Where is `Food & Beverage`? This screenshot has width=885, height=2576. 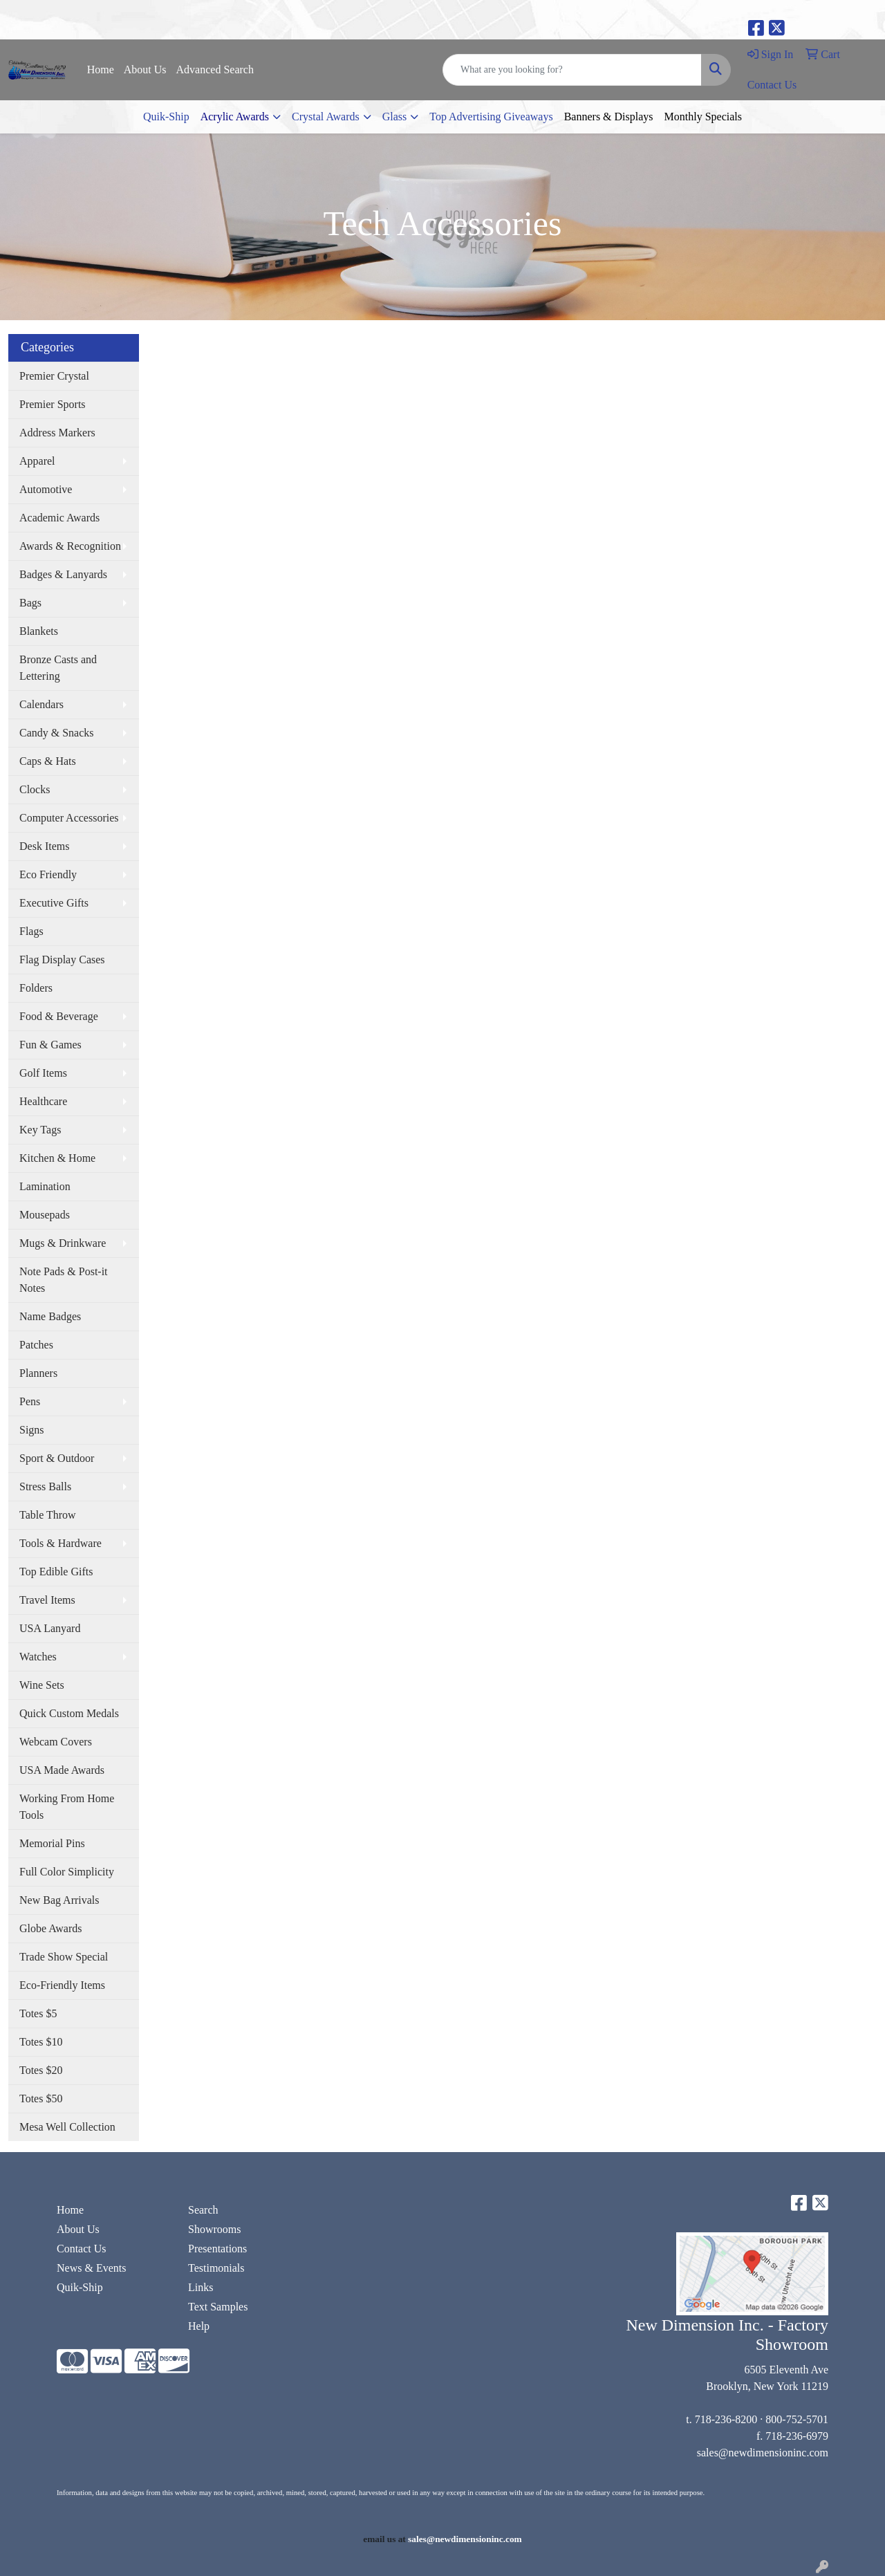
Food & Beverage is located at coordinates (58, 1016).